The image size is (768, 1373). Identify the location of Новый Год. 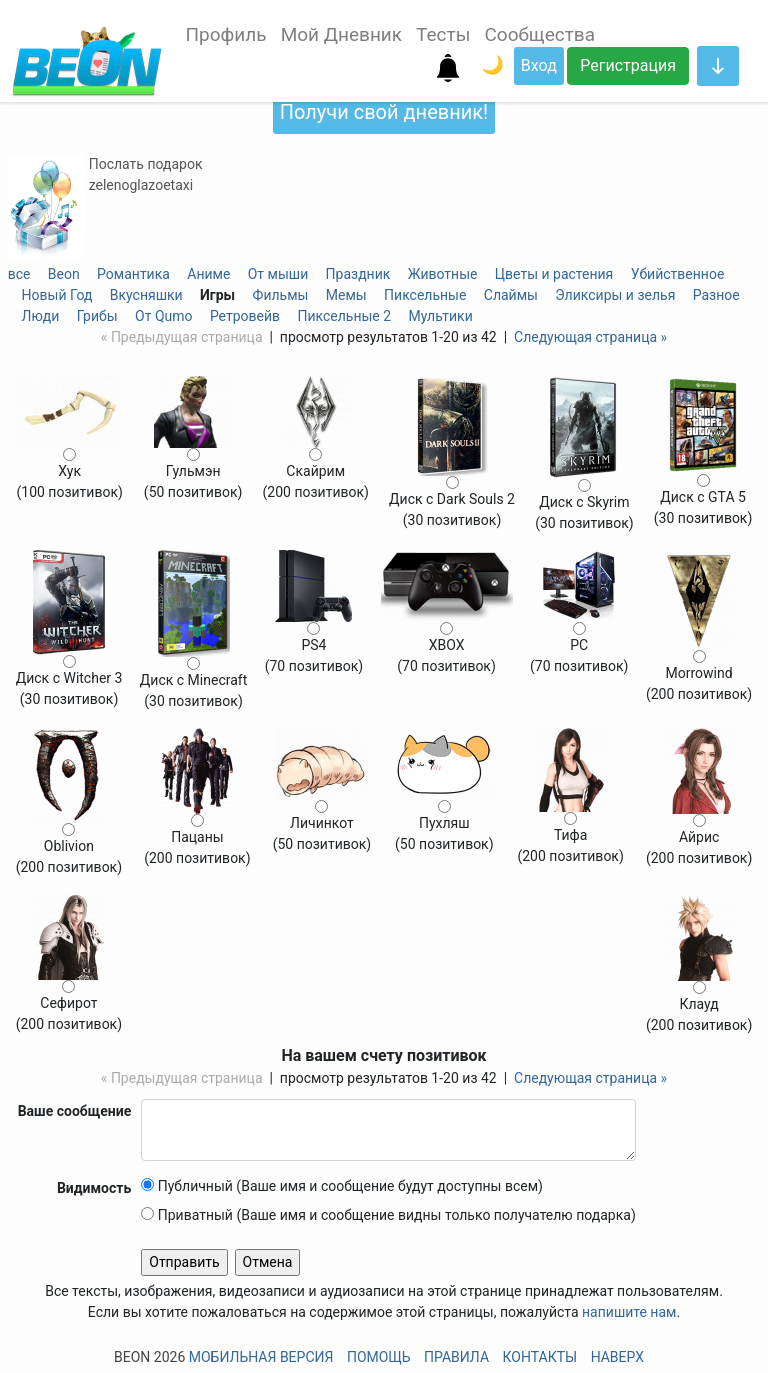
(57, 295).